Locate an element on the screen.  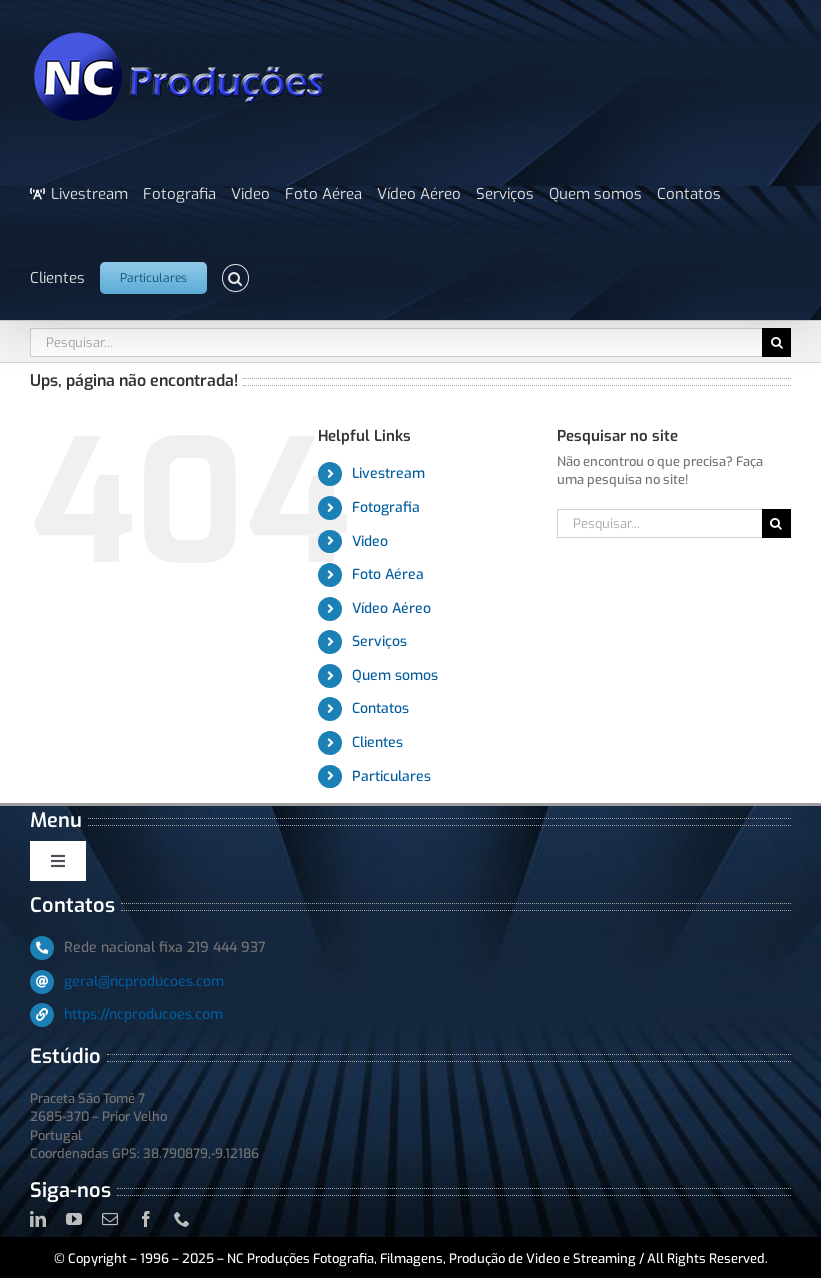
Foto Aérea is located at coordinates (388, 574).